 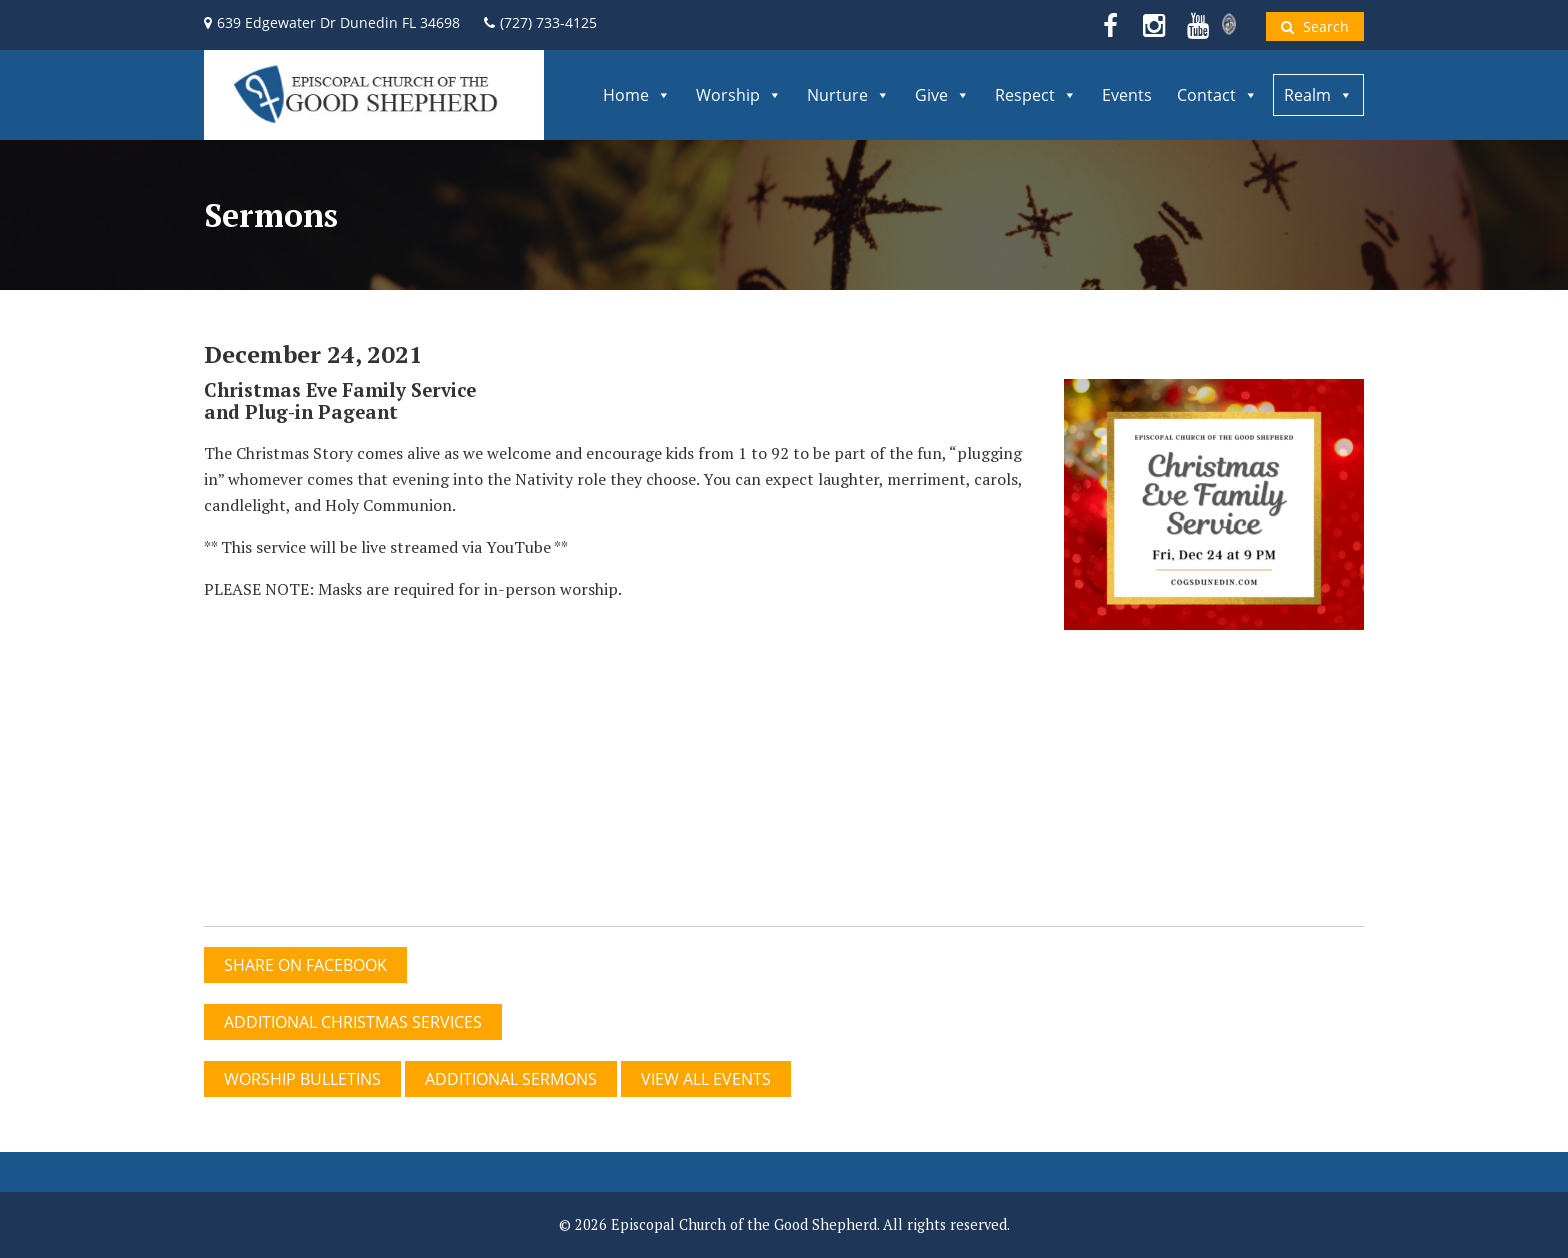 I want to click on Contact, so click(x=1217, y=95).